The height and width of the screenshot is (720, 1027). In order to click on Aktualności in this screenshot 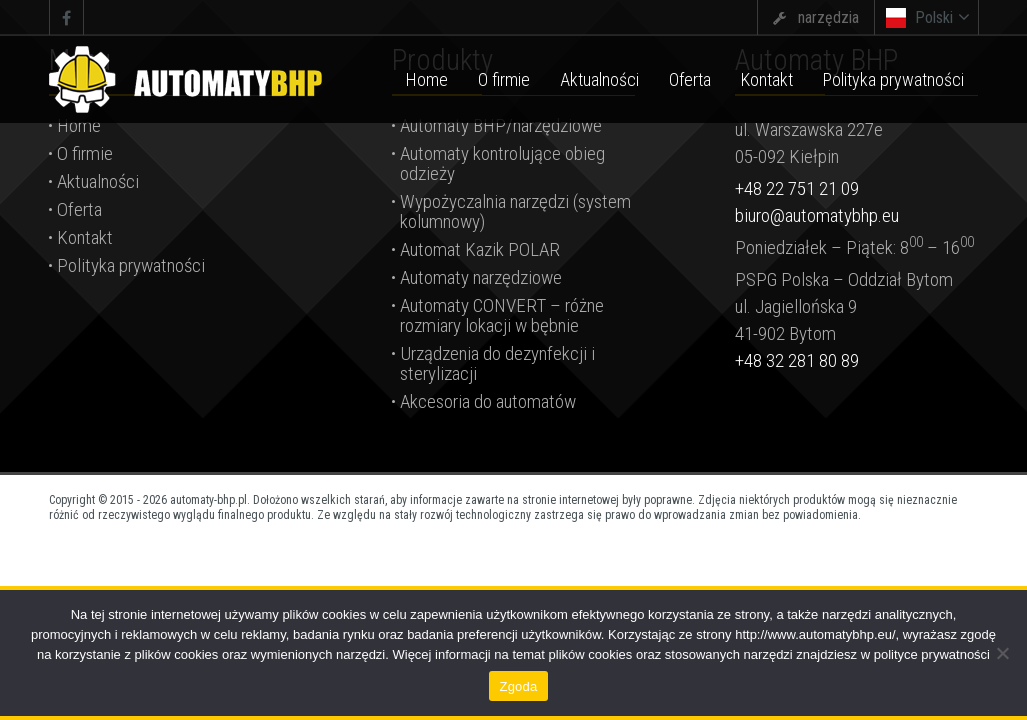, I will do `click(98, 181)`.